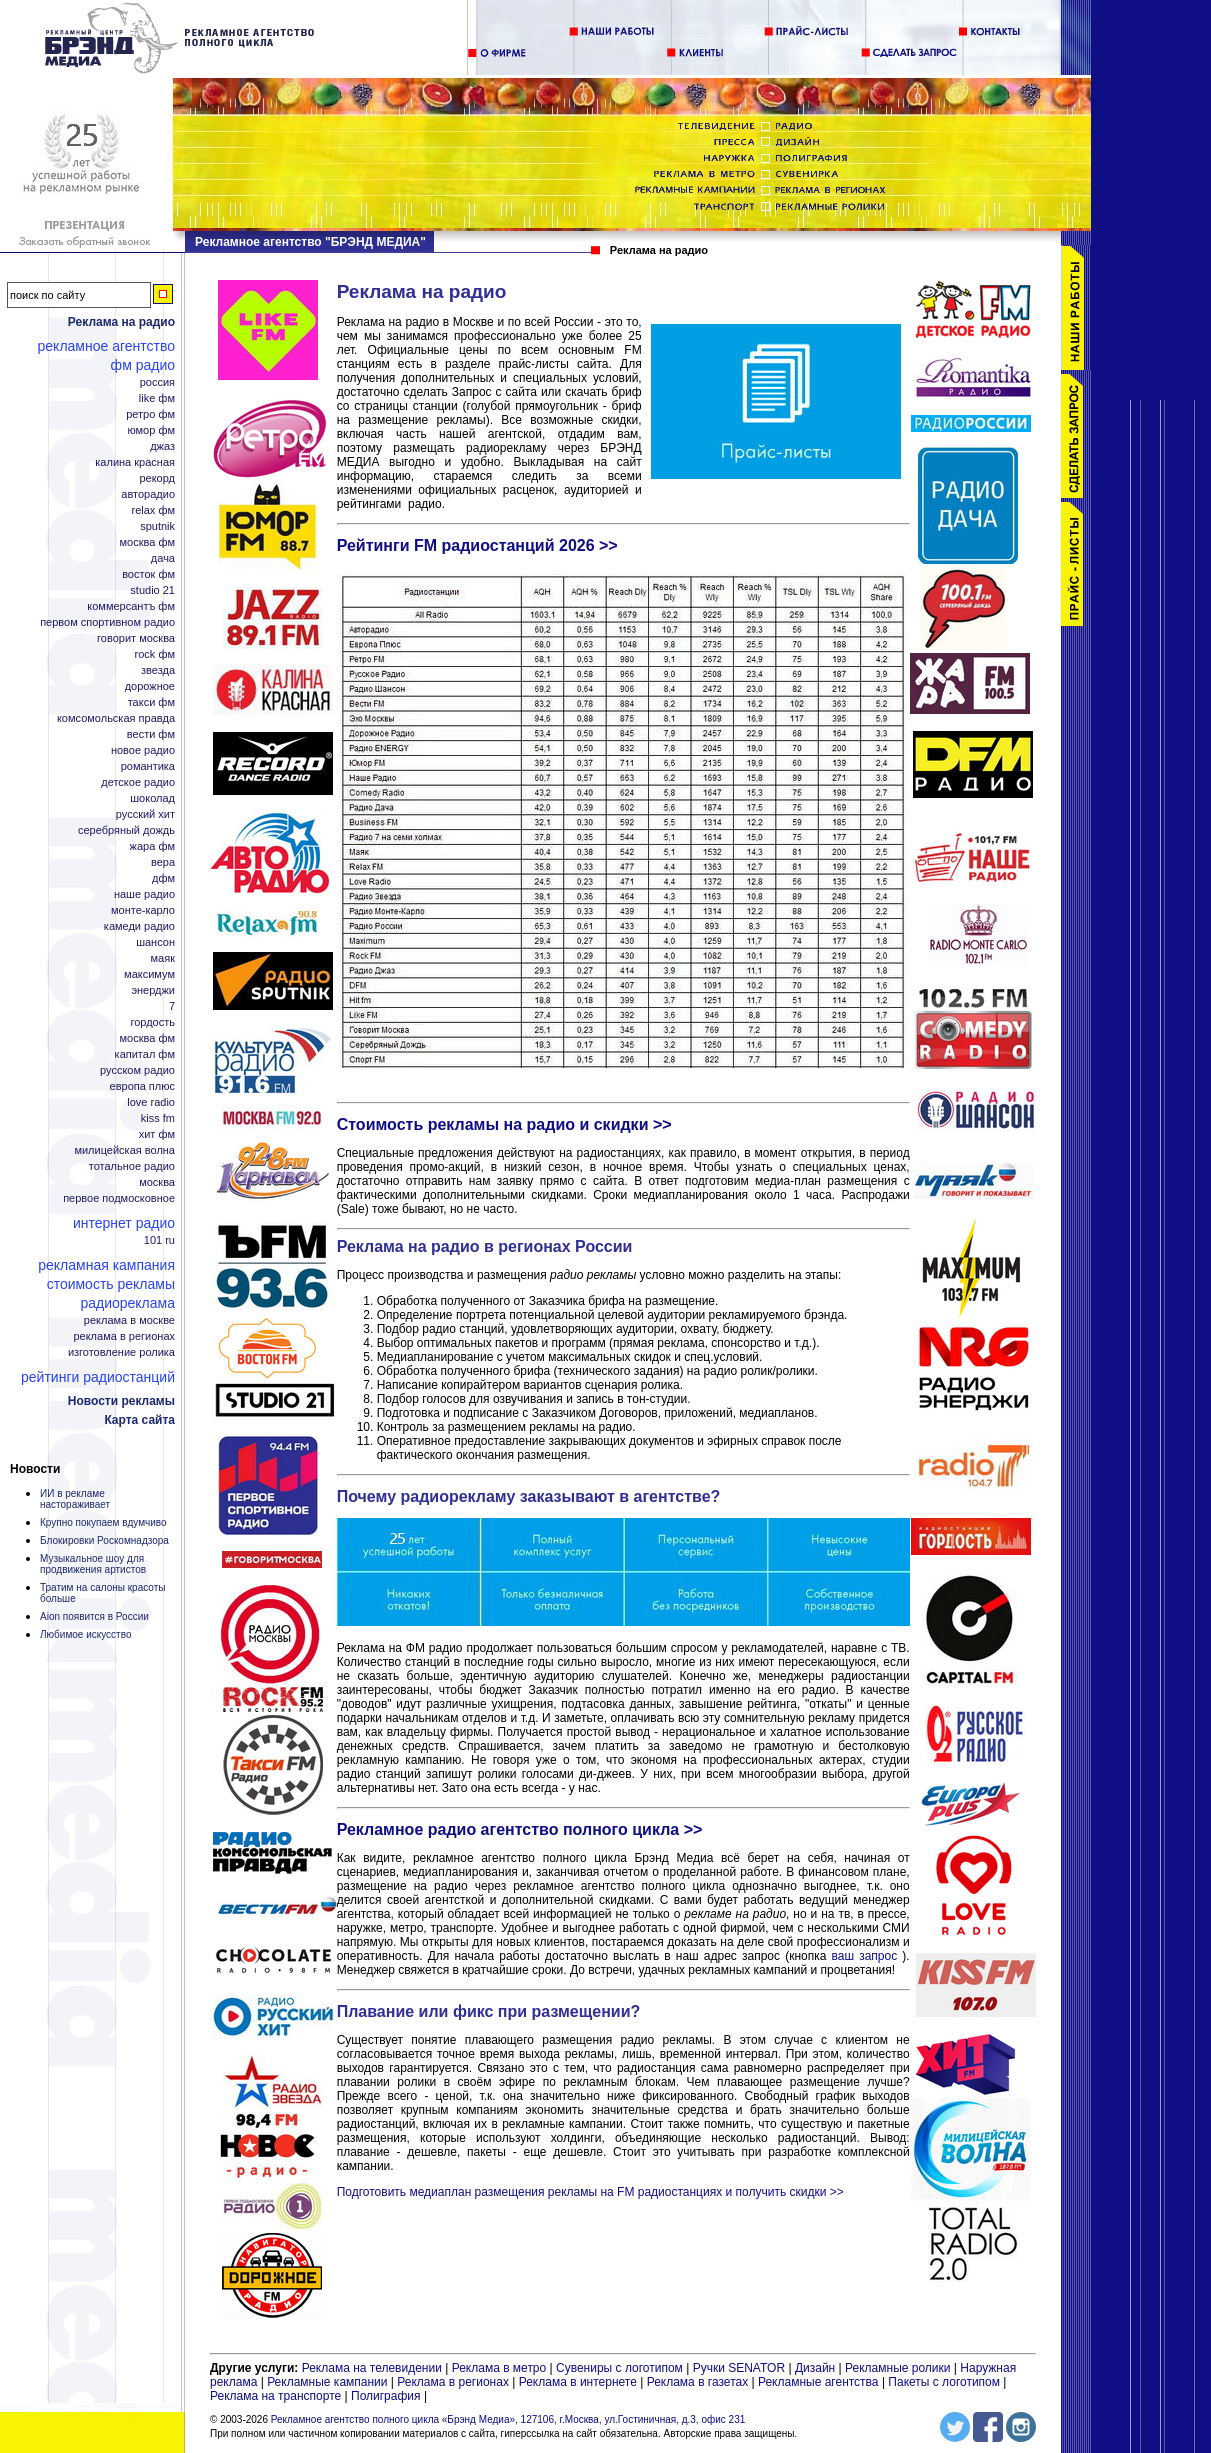  What do you see at coordinates (148, 542) in the screenshot?
I see `Москва ФМ` at bounding box center [148, 542].